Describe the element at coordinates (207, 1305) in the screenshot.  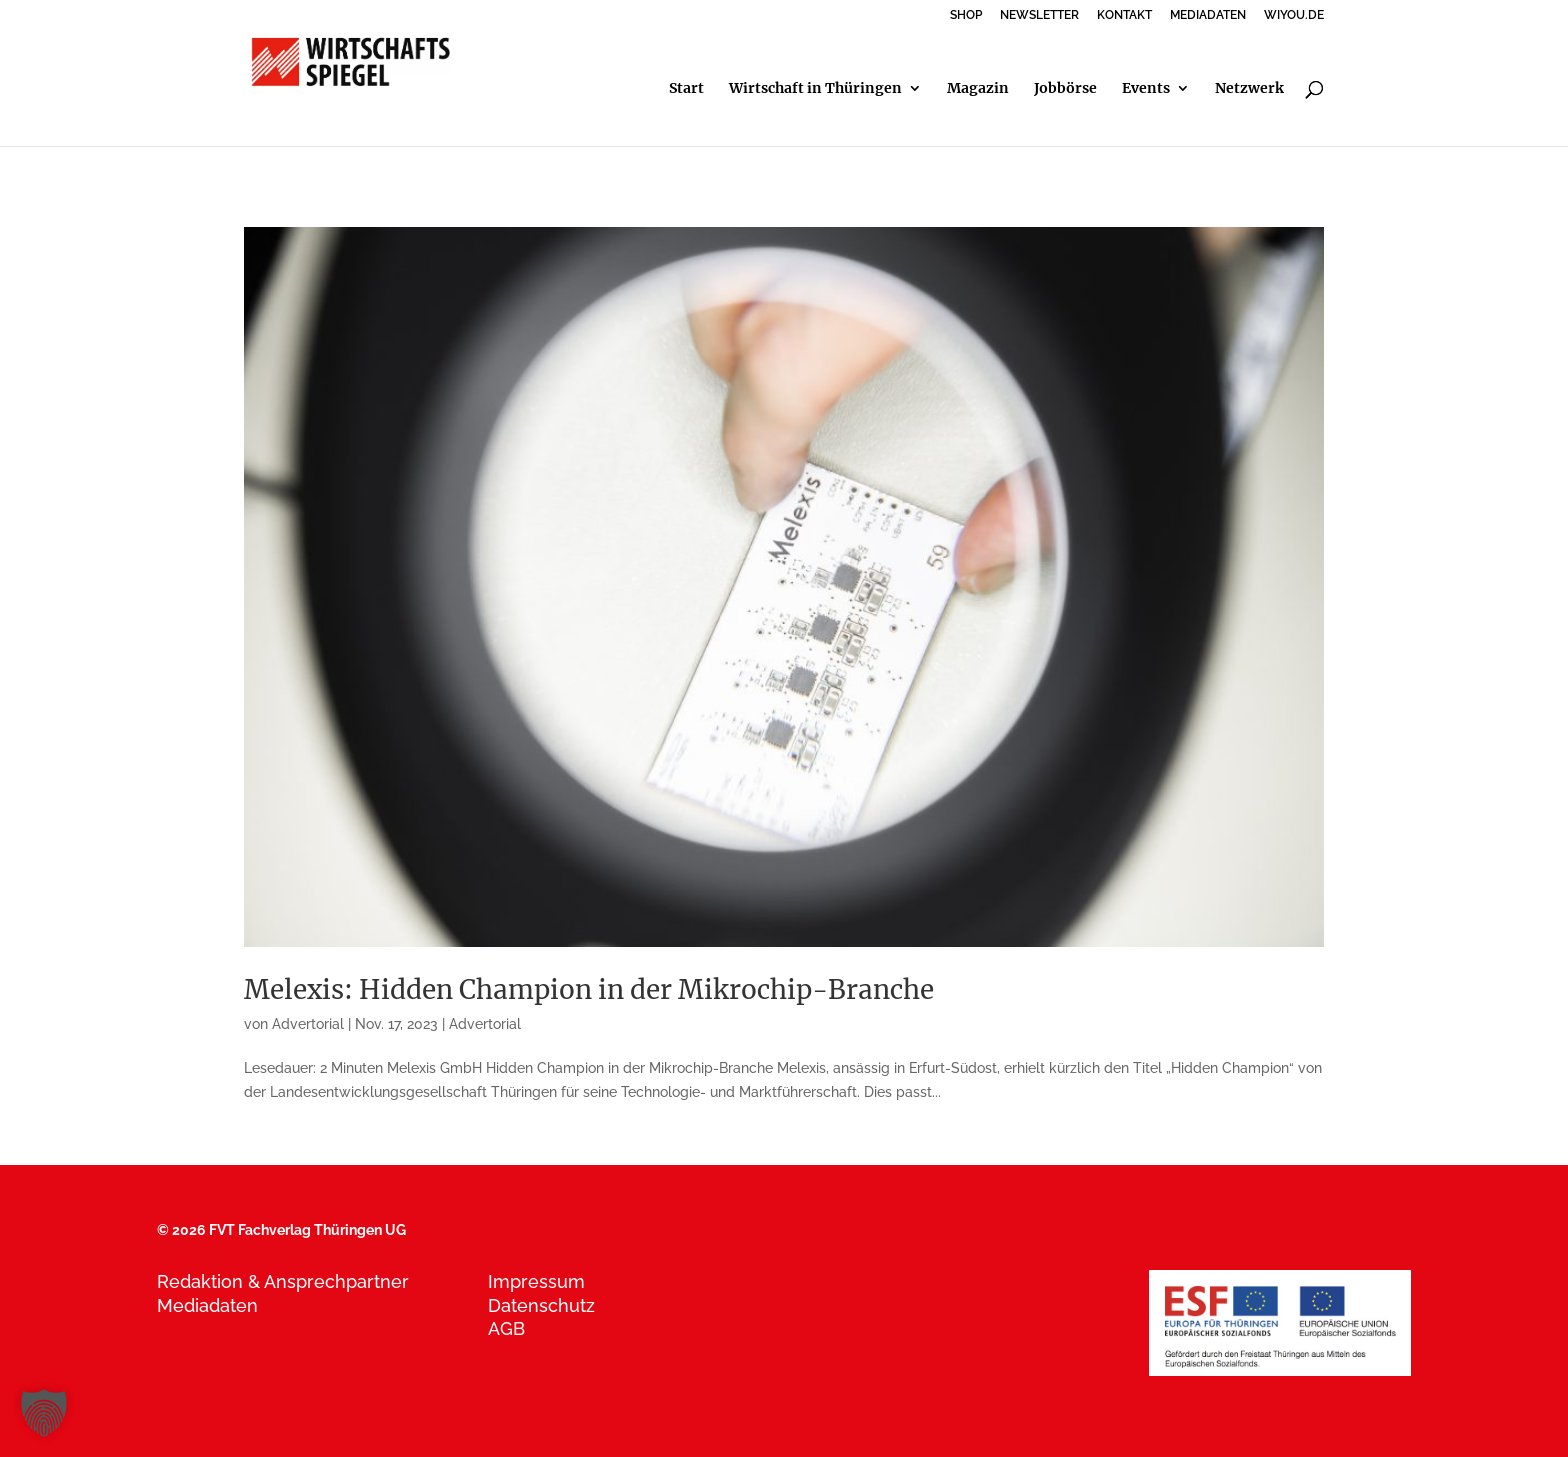
I see `Mediadaten` at that location.